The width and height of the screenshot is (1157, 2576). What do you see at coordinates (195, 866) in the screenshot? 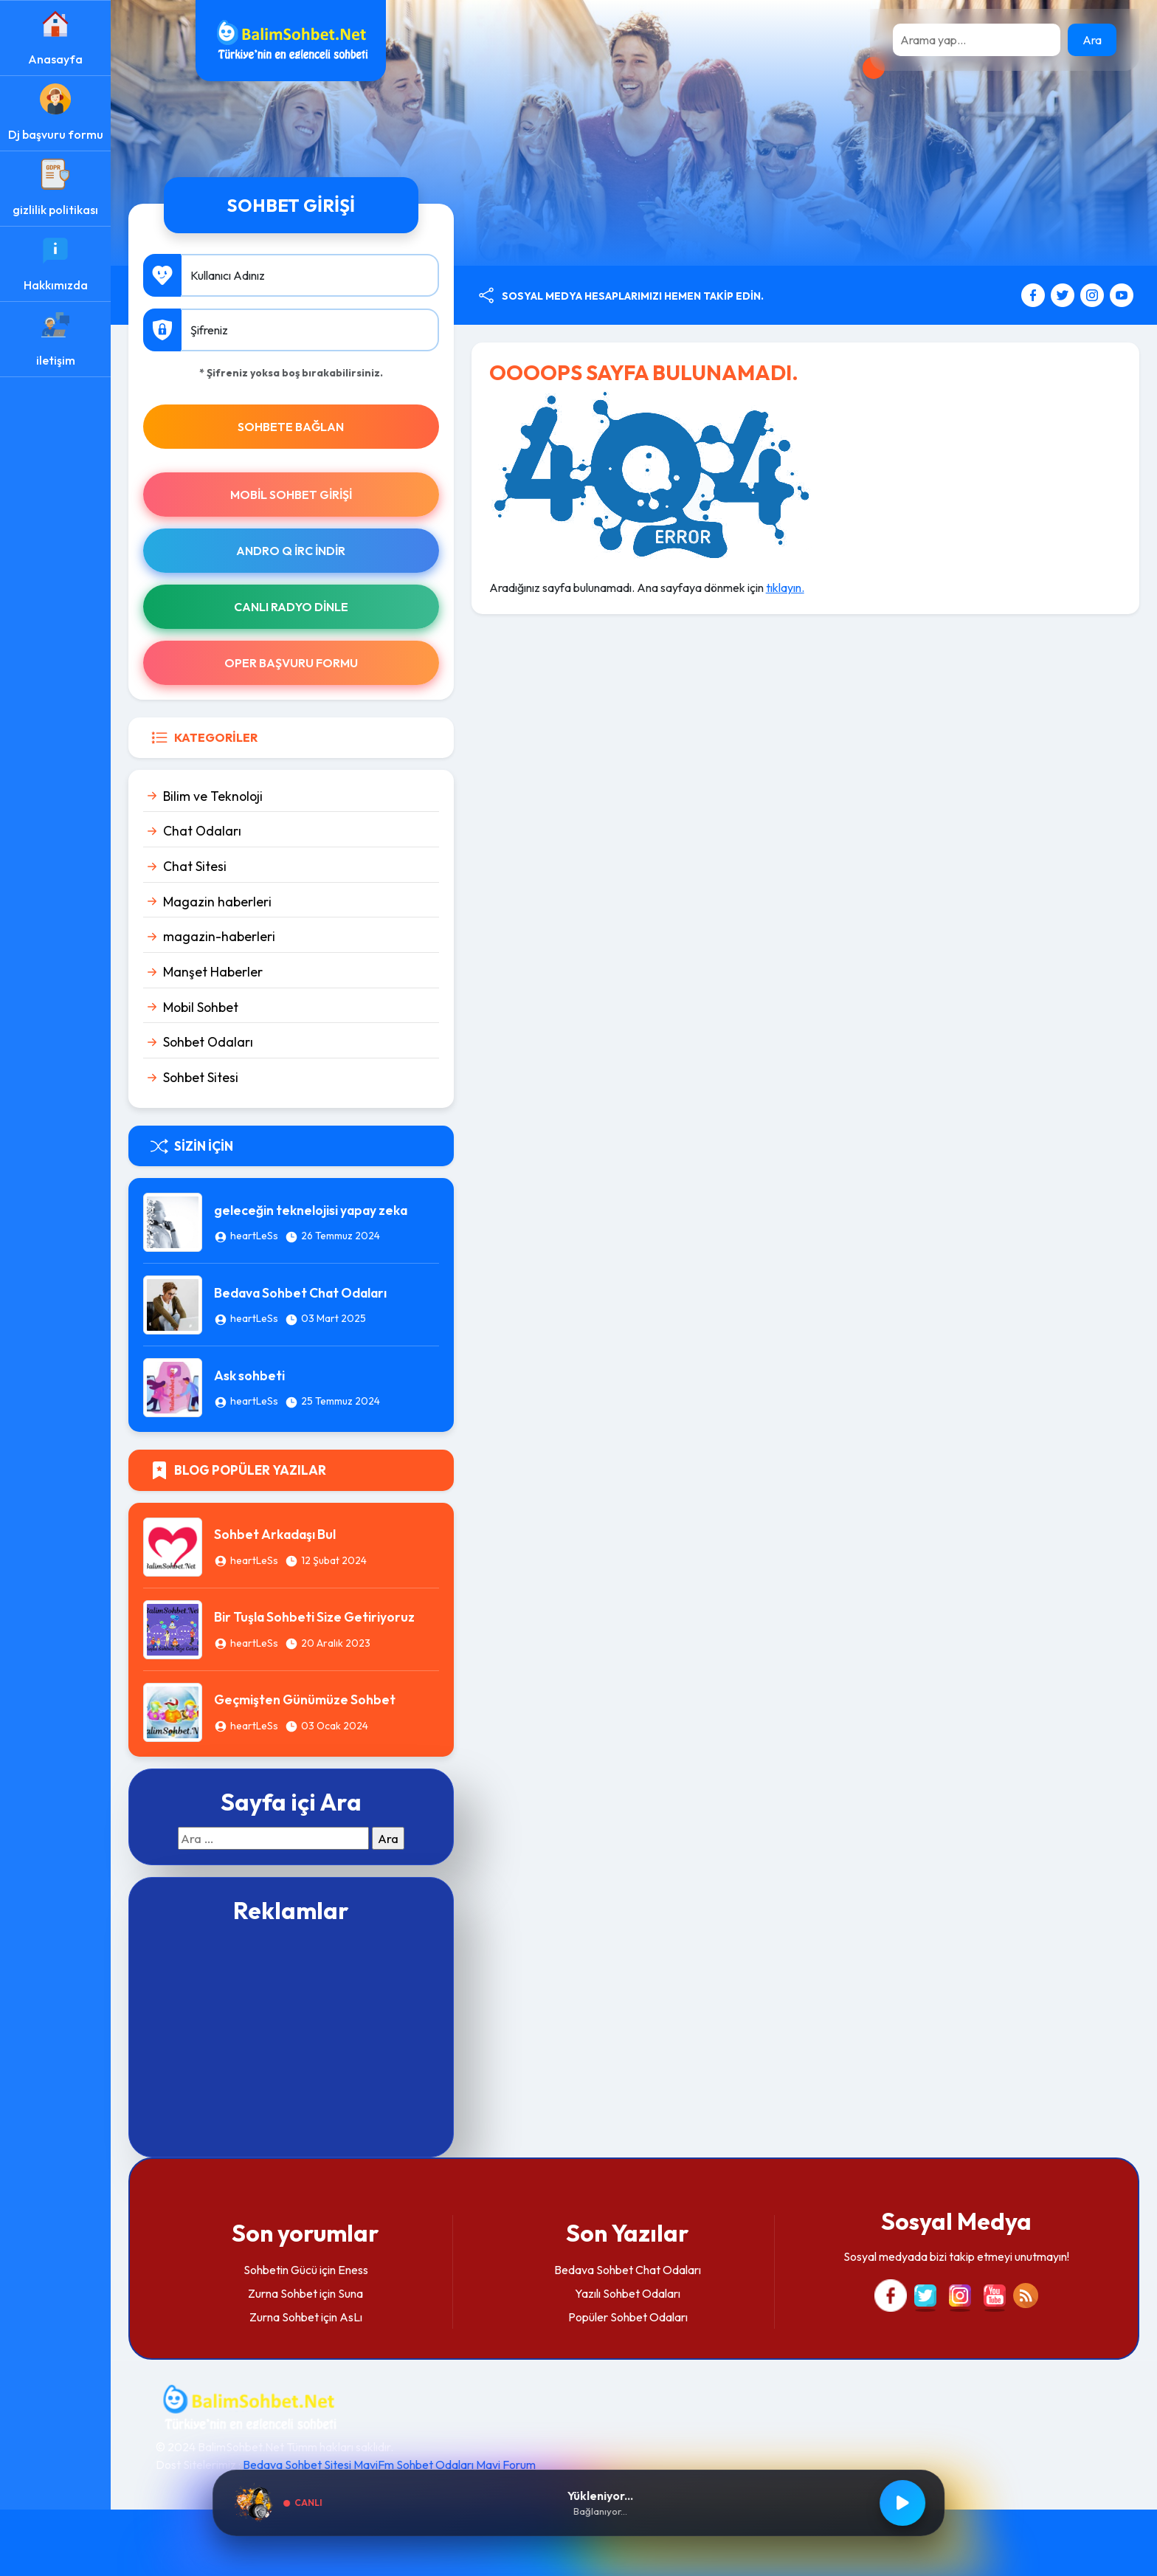
I see `Chat Sitesi` at bounding box center [195, 866].